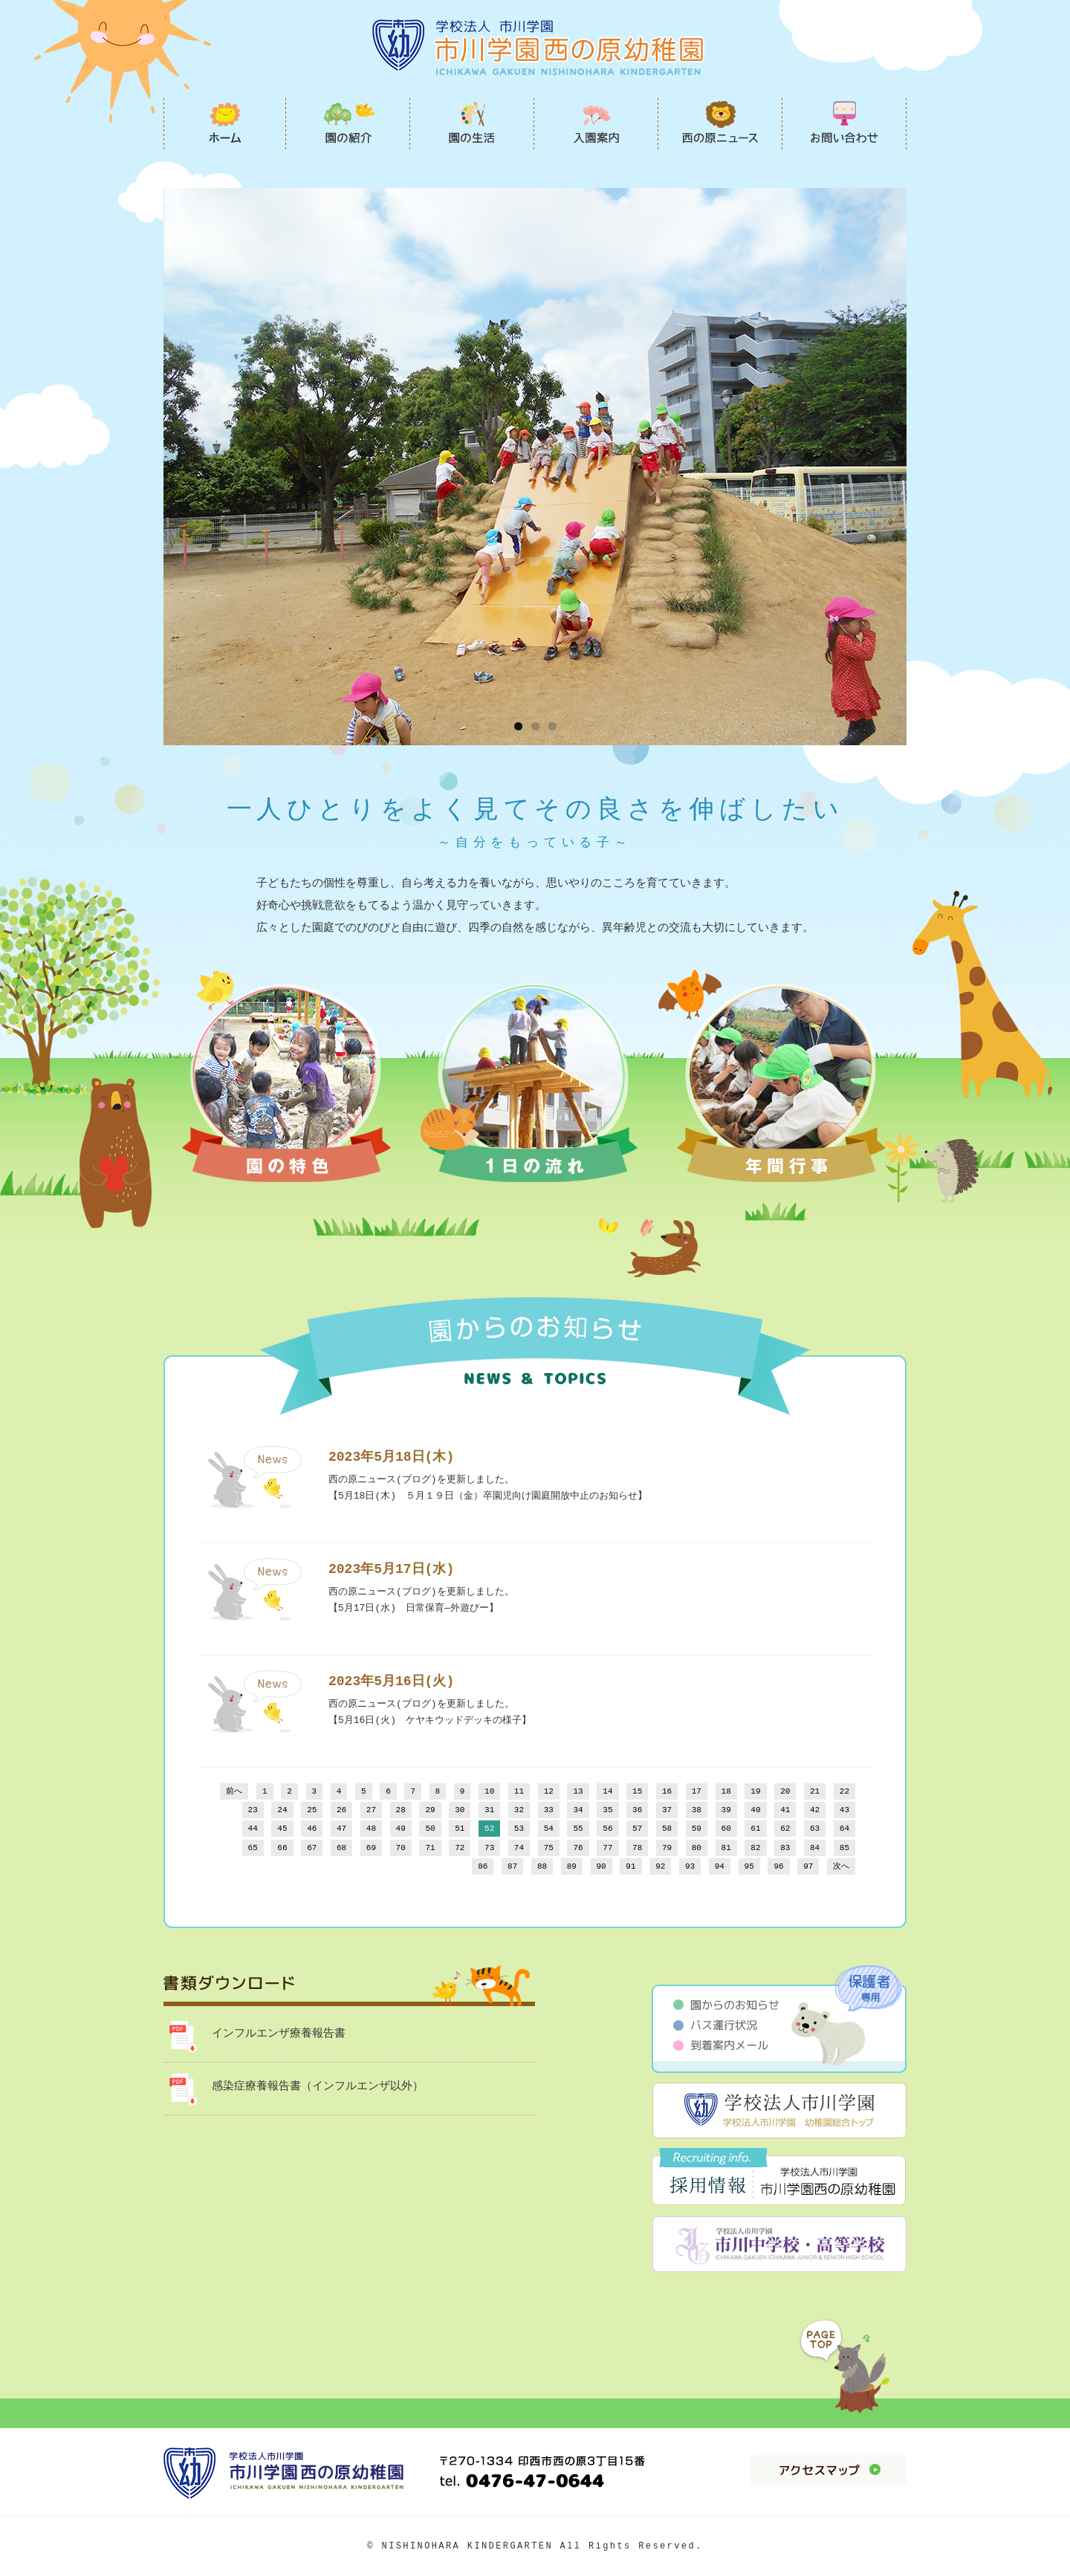 This screenshot has width=1070, height=2576. Describe the element at coordinates (224, 123) in the screenshot. I see `市川学園西の原幼稚園` at that location.